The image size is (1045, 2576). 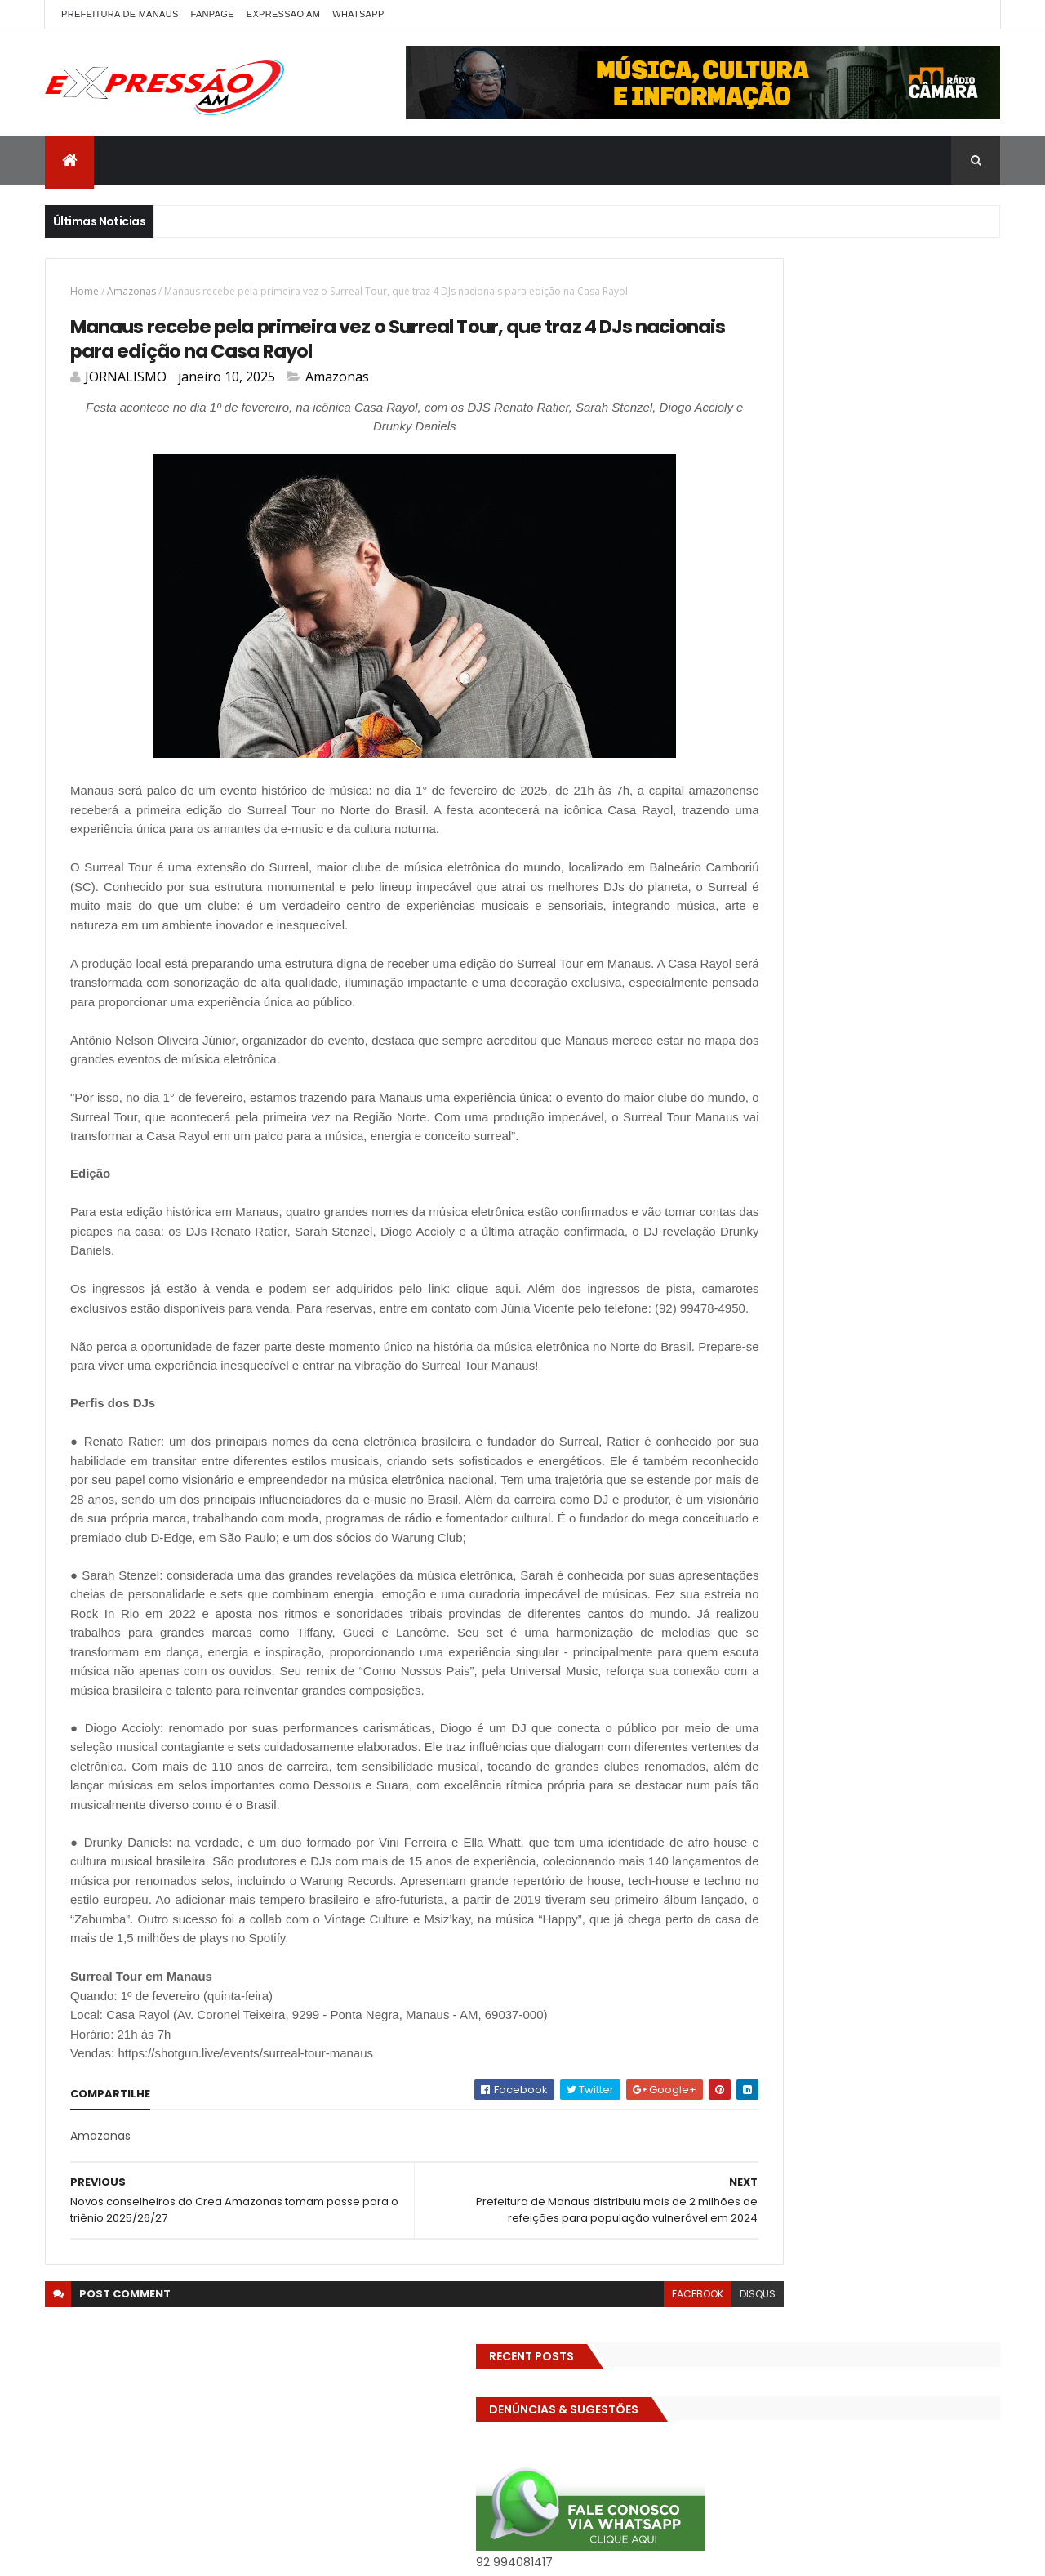 What do you see at coordinates (807, 793) in the screenshot?
I see `GASTRONOMIA` at bounding box center [807, 793].